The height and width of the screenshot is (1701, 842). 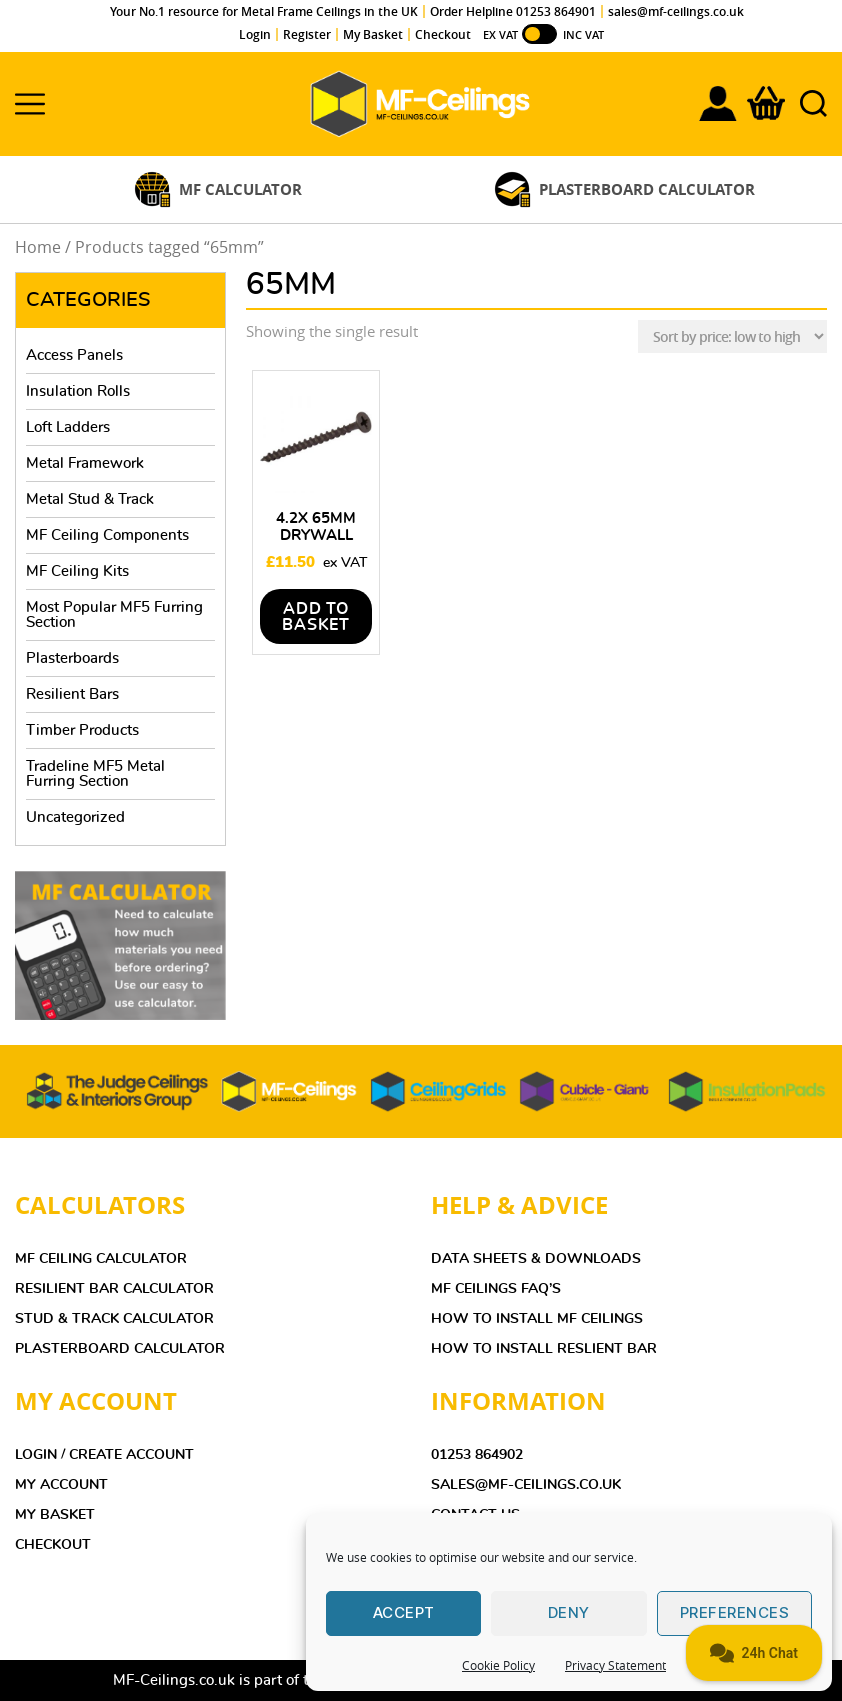 What do you see at coordinates (732, 336) in the screenshot?
I see `[Shop order]` at bounding box center [732, 336].